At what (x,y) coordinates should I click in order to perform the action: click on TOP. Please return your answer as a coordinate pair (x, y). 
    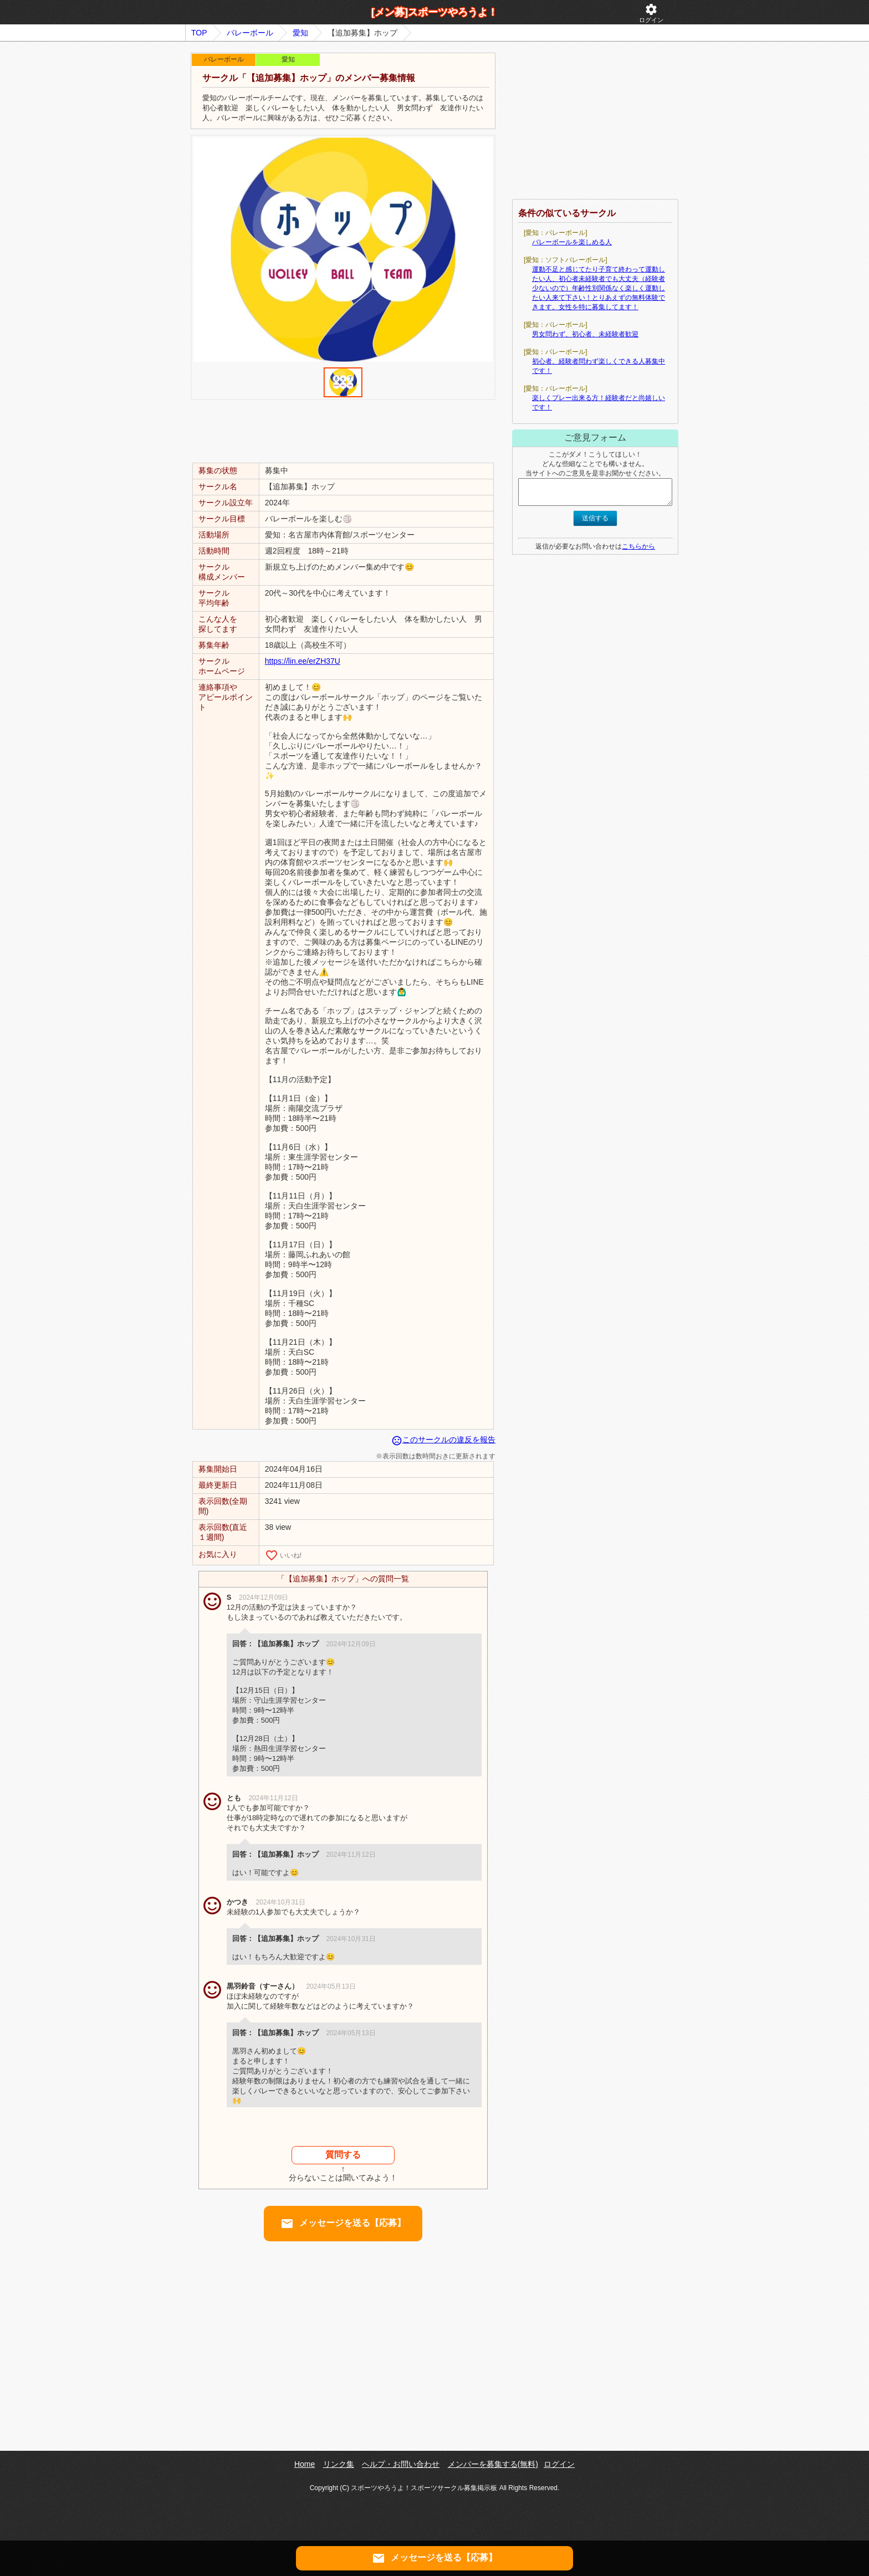
    Looking at the image, I should click on (199, 32).